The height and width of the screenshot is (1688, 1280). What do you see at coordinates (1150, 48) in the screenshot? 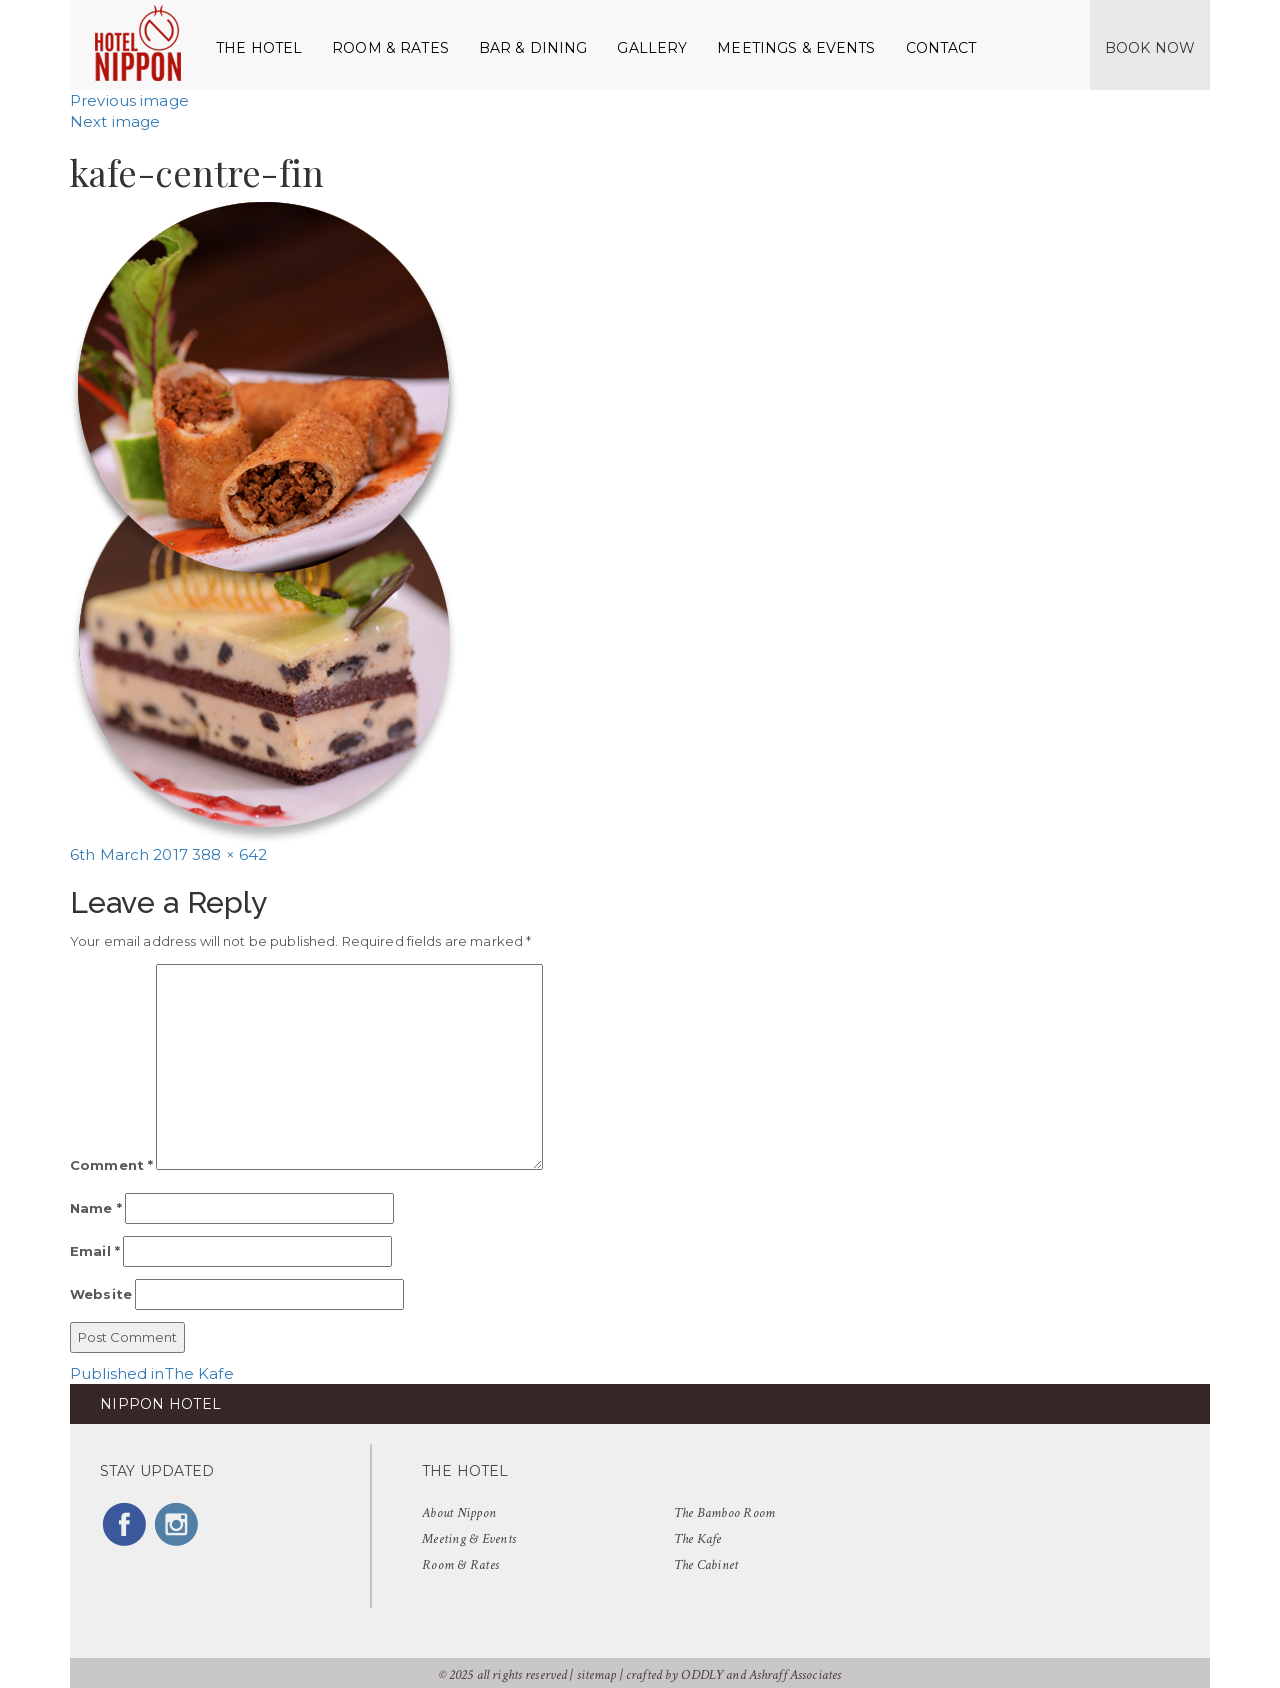
I see `Book Now` at bounding box center [1150, 48].